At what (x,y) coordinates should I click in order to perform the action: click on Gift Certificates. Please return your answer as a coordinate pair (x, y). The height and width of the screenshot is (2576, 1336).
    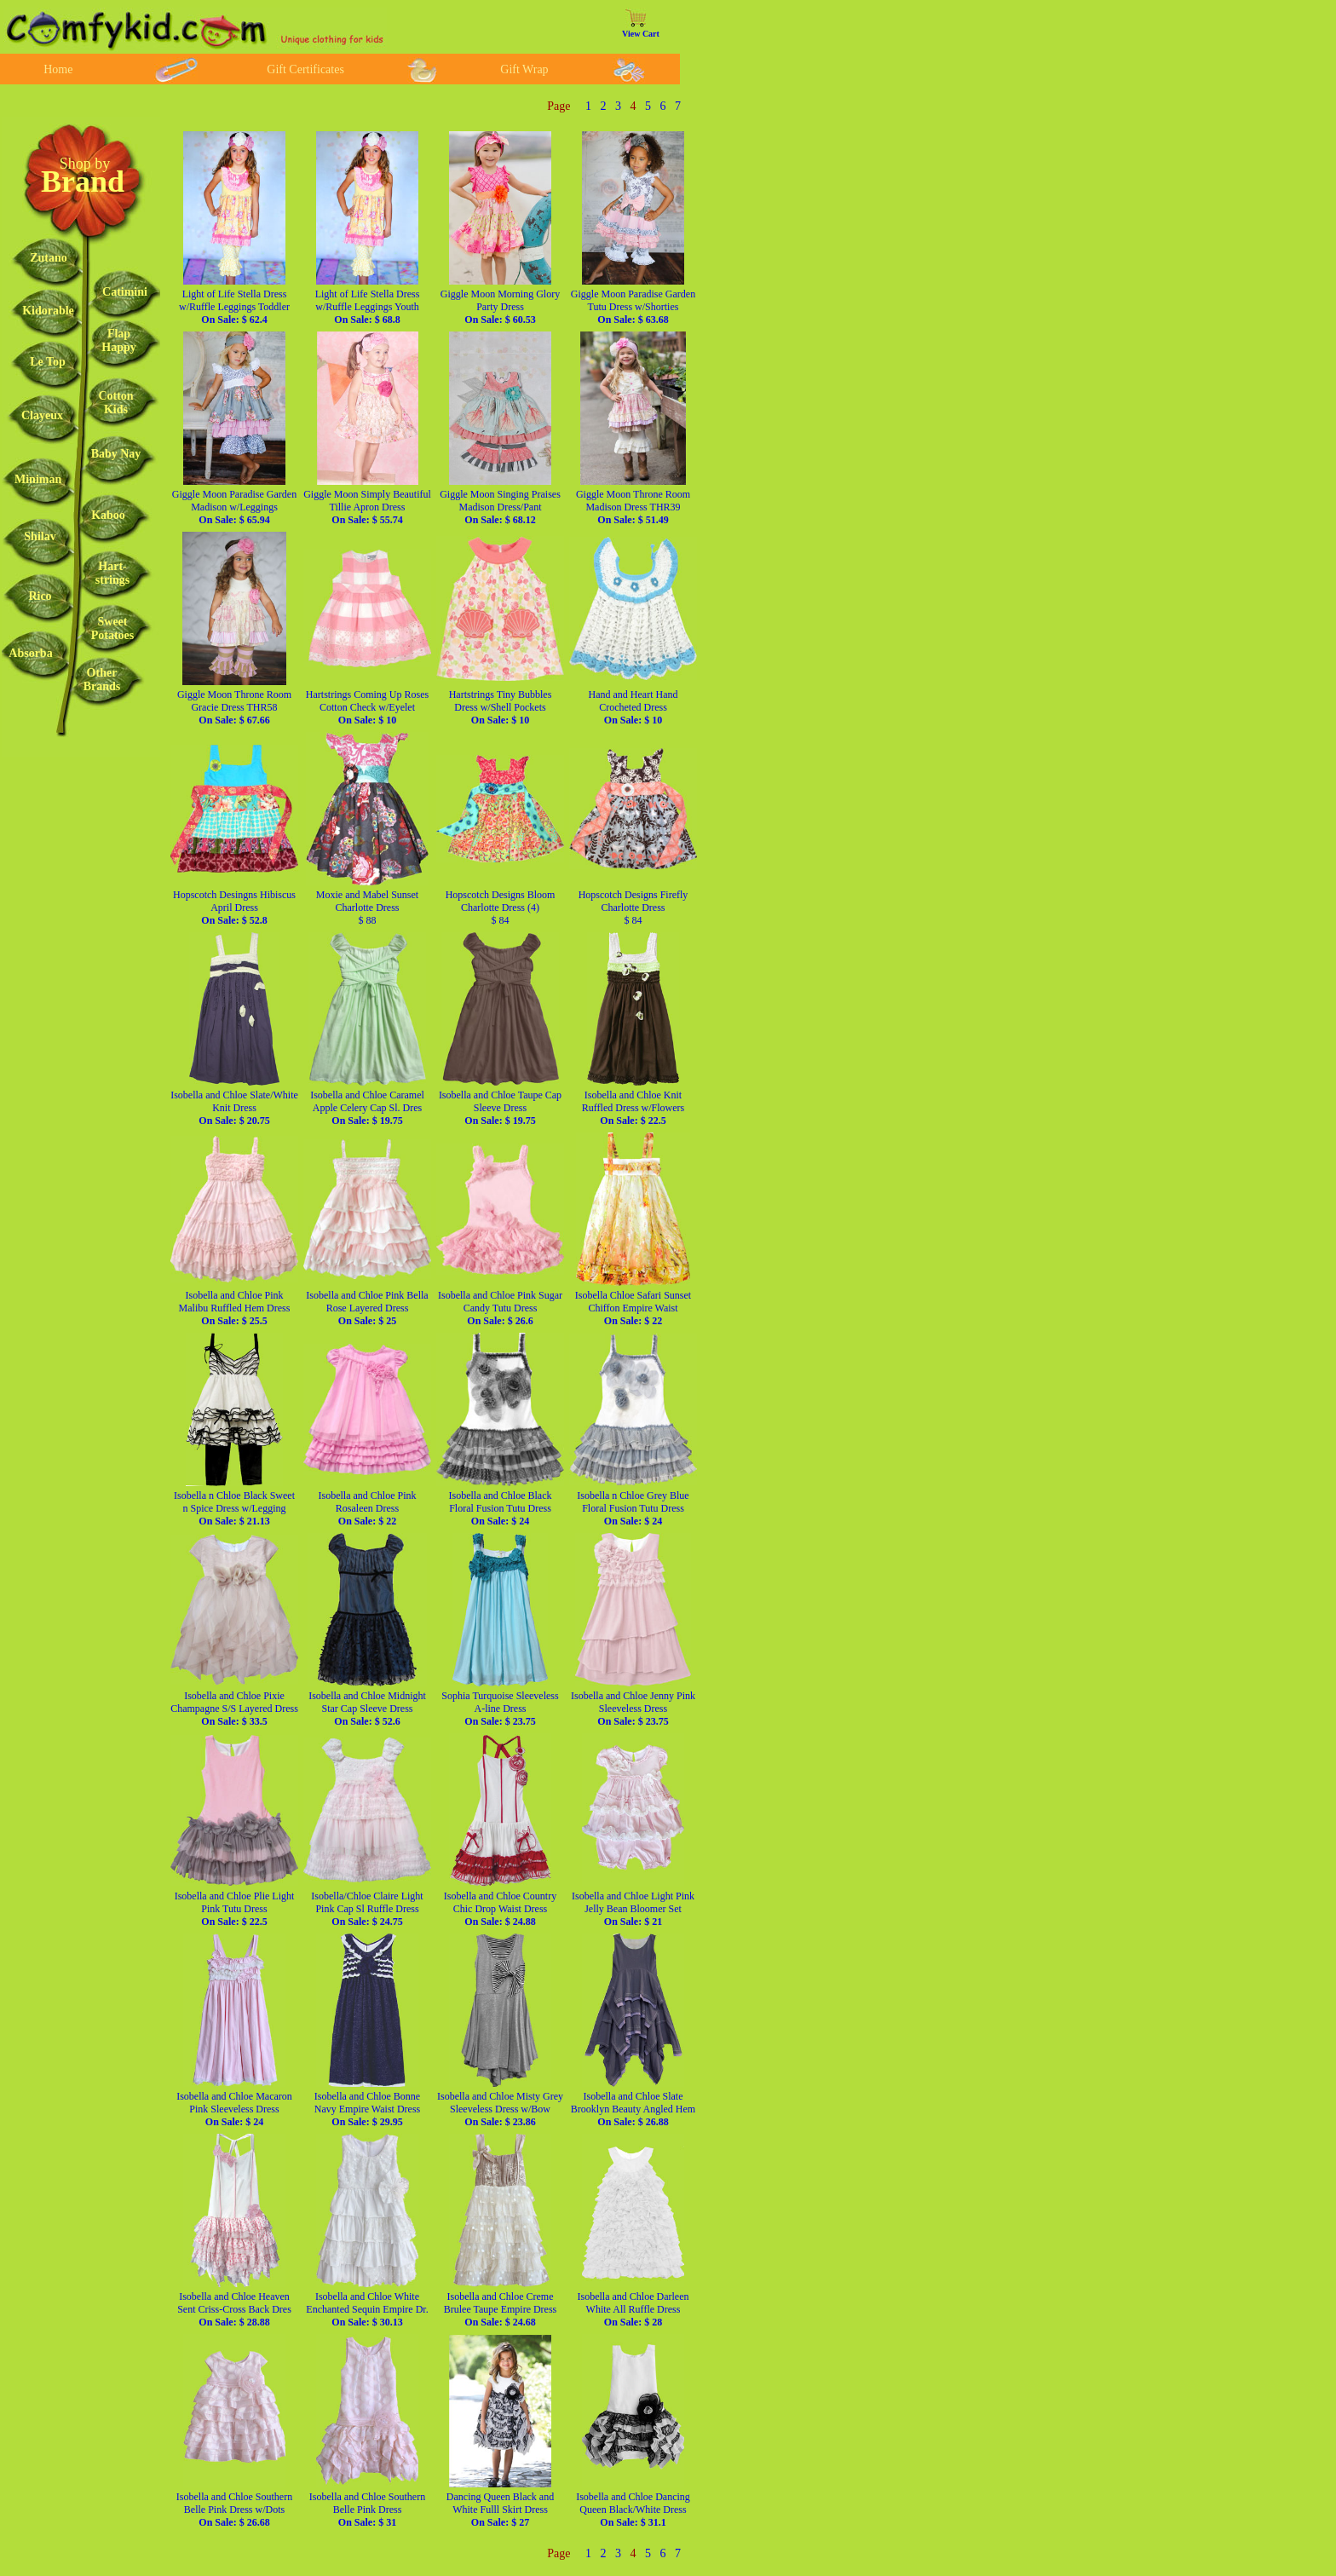
    Looking at the image, I should click on (305, 69).